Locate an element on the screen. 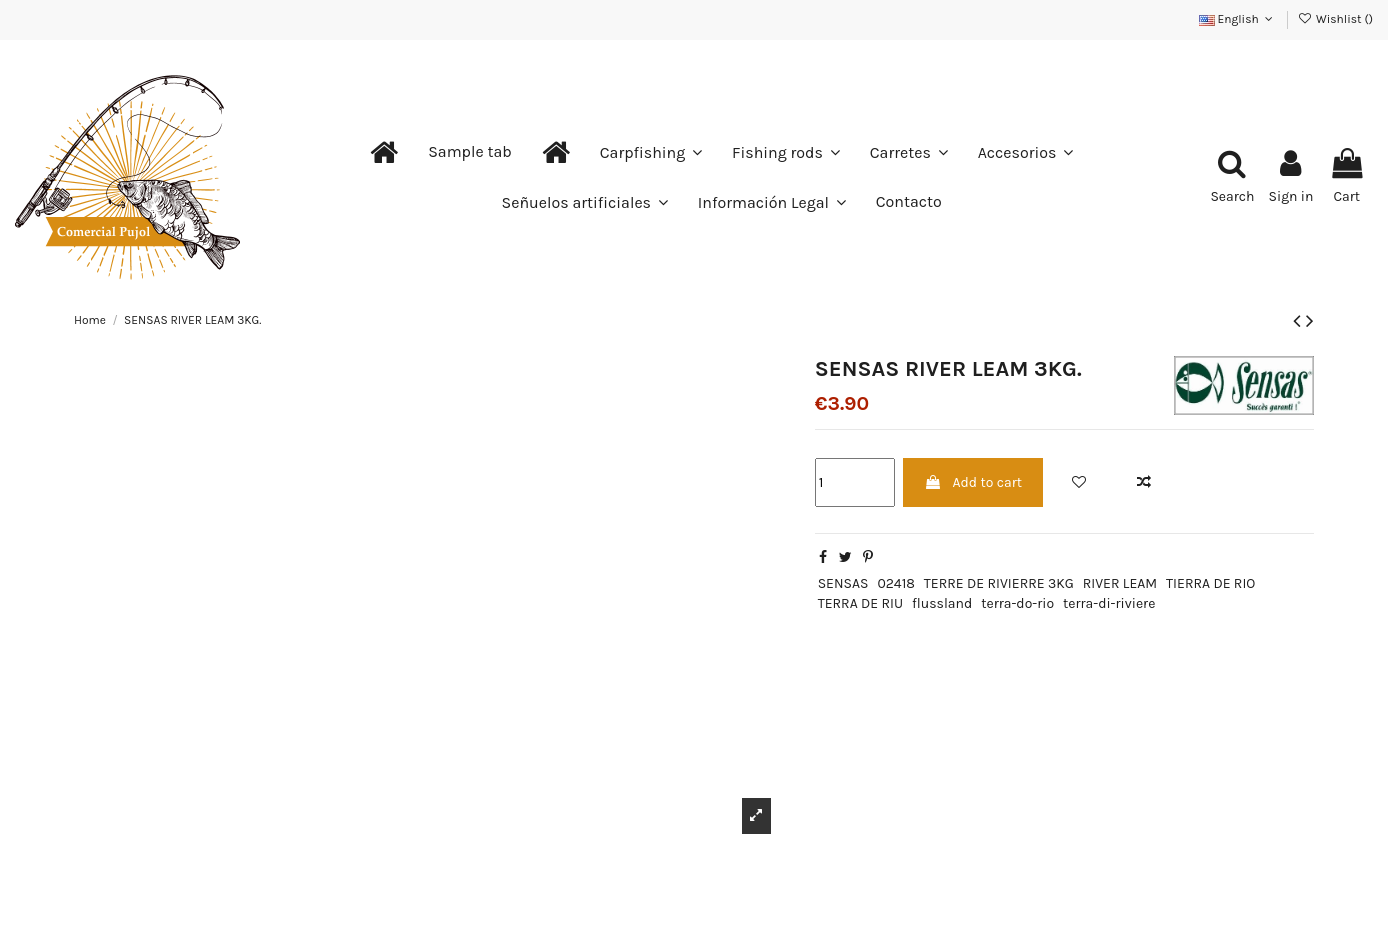 The image size is (1388, 926). [button] is located at coordinates (470, 152).